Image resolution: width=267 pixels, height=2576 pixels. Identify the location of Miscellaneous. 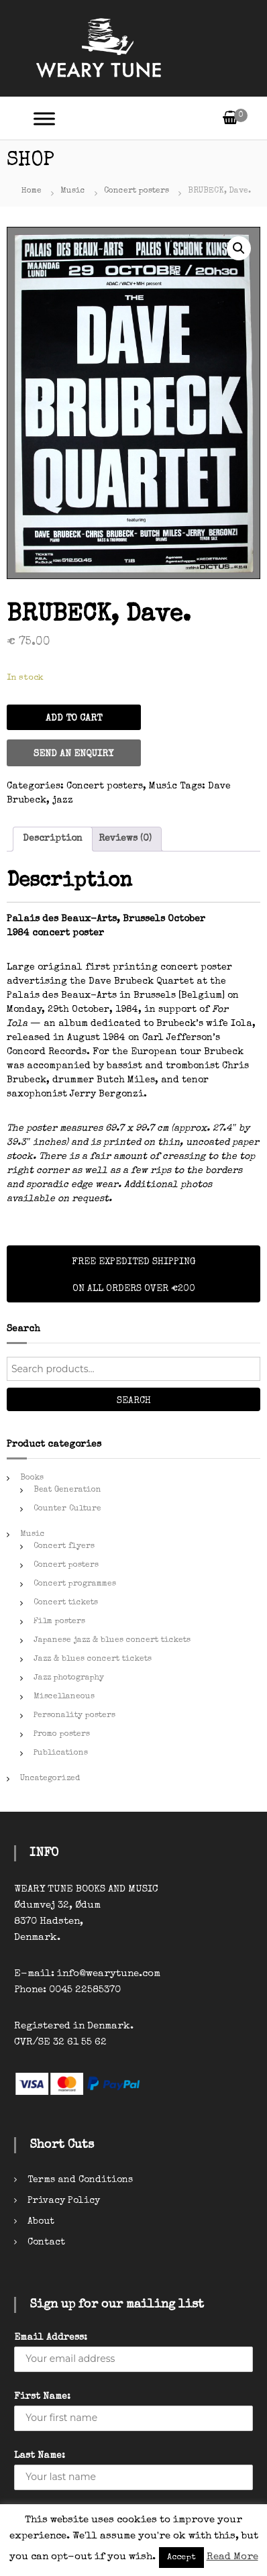
(64, 1697).